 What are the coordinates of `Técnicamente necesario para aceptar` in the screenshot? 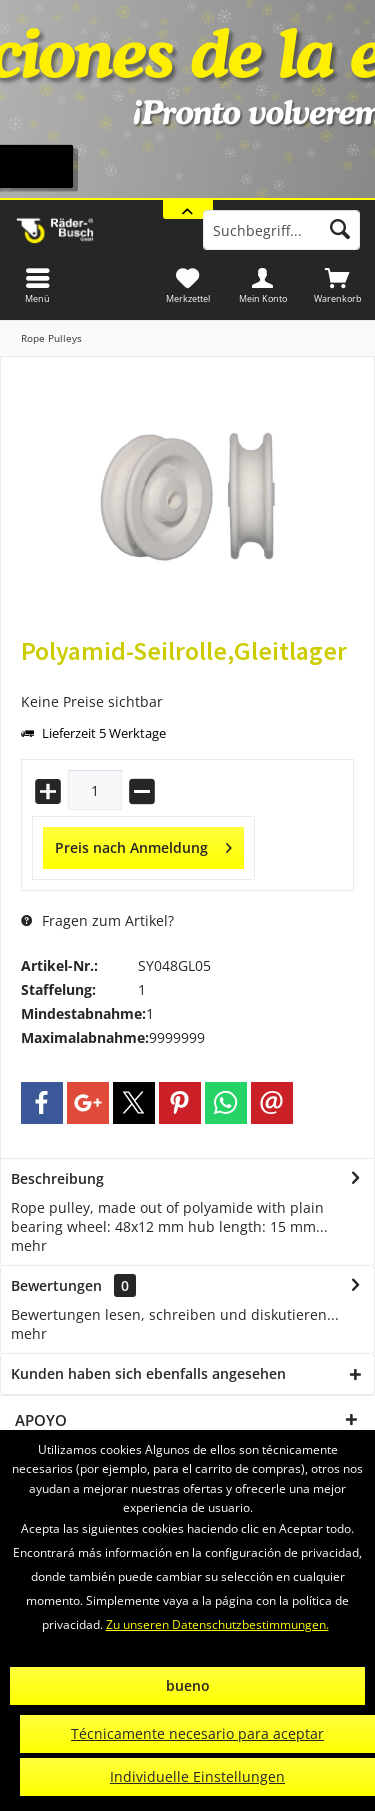 It's located at (197, 1733).